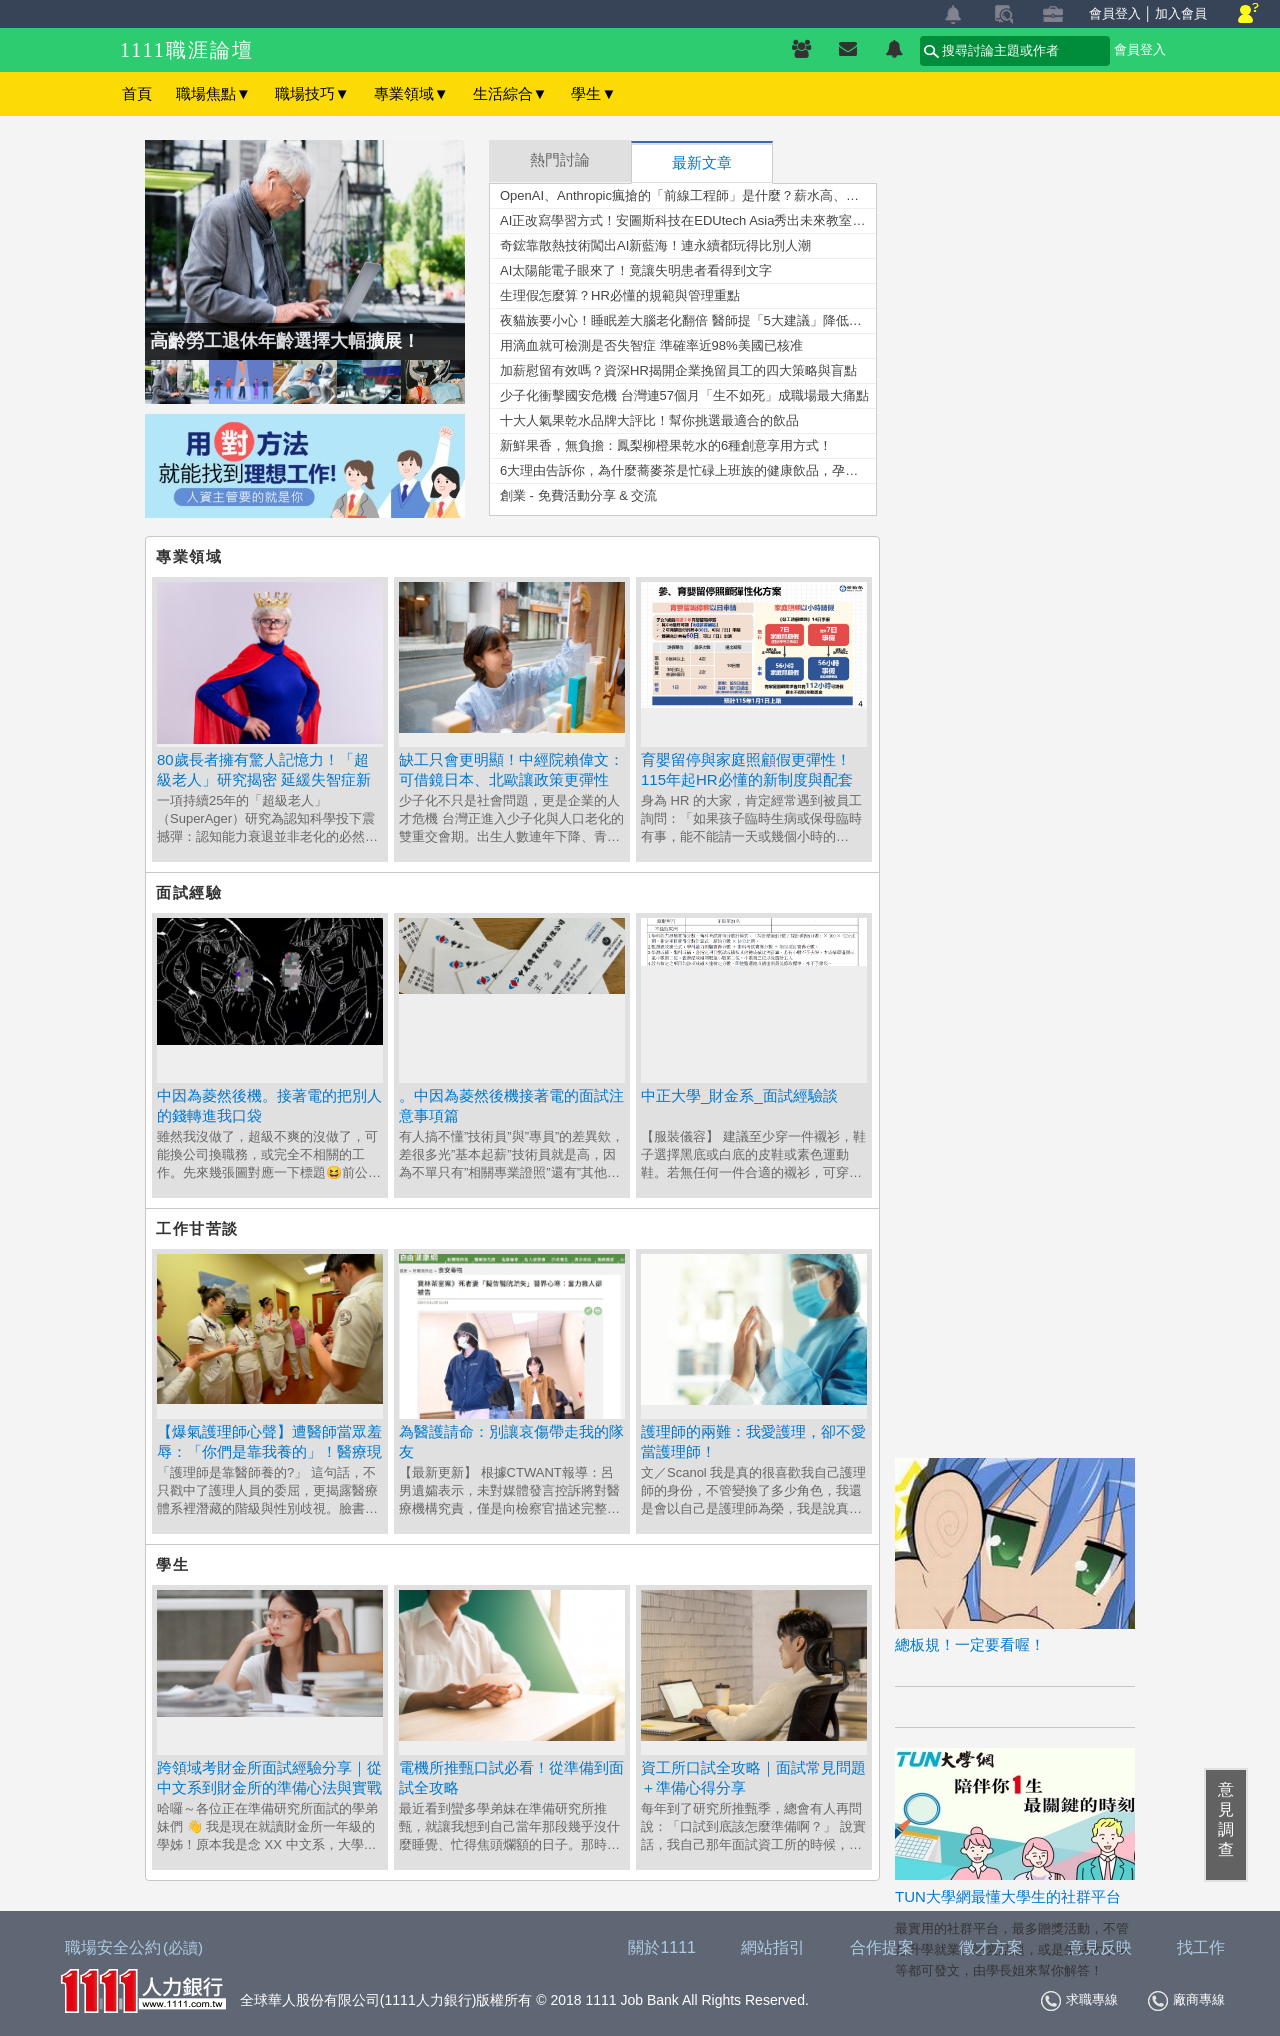 The width and height of the screenshot is (1280, 2036). What do you see at coordinates (687, 320) in the screenshot?
I see `夜貓族要小心！睡眠差大腦老化翻倍 醫師提「5大建議」降低風險` at bounding box center [687, 320].